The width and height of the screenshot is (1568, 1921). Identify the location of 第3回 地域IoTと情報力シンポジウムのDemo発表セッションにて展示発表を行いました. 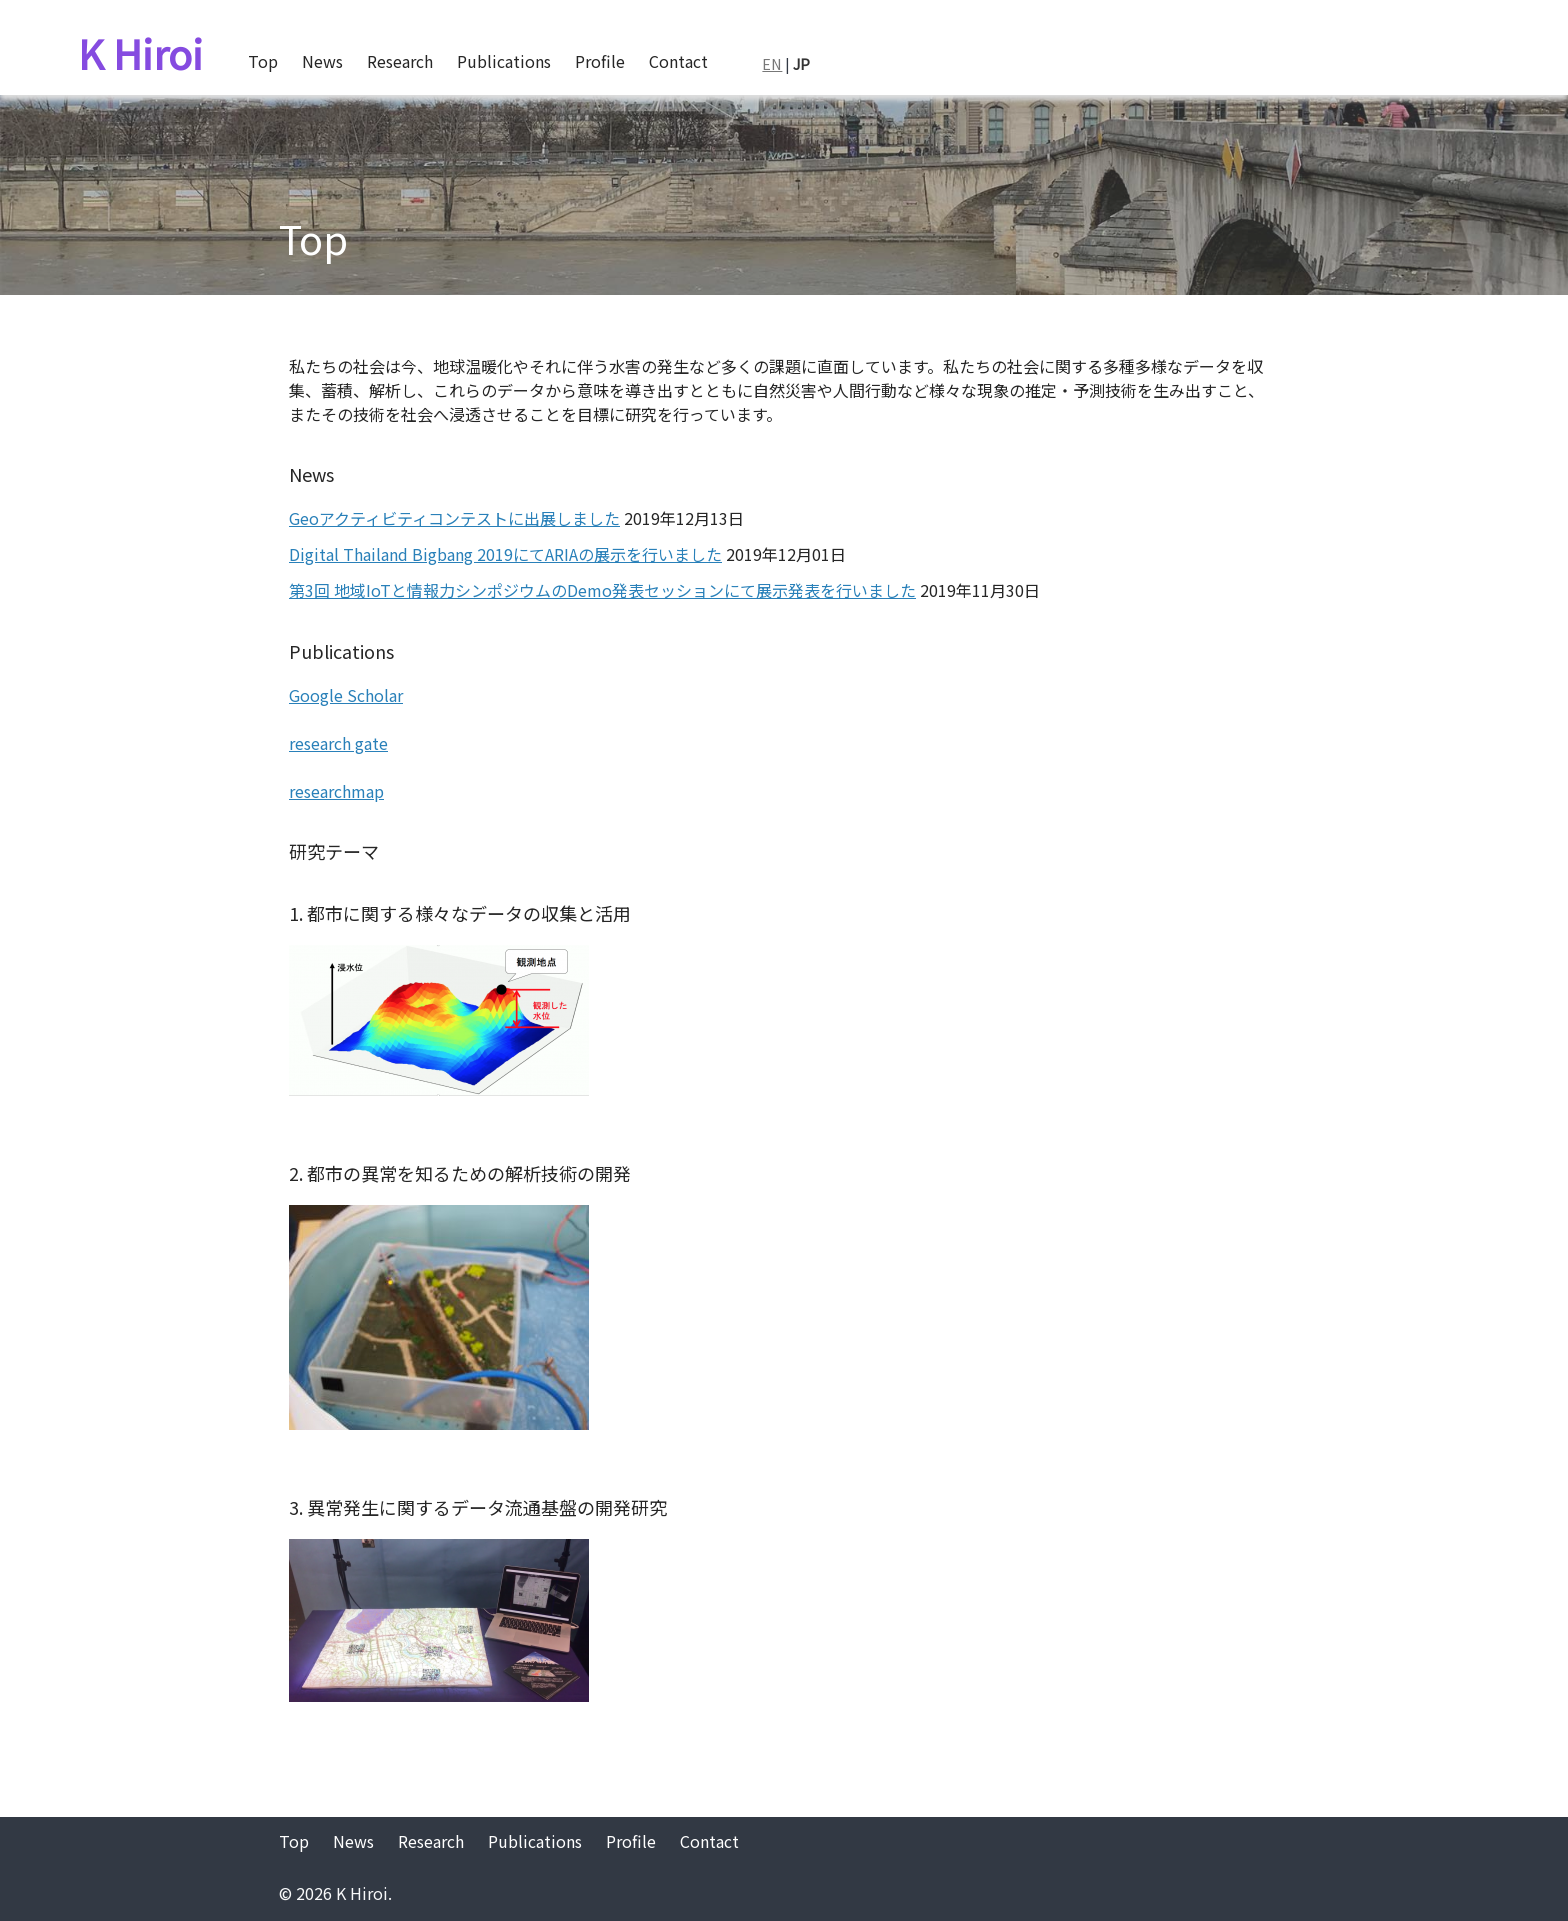
(602, 590).